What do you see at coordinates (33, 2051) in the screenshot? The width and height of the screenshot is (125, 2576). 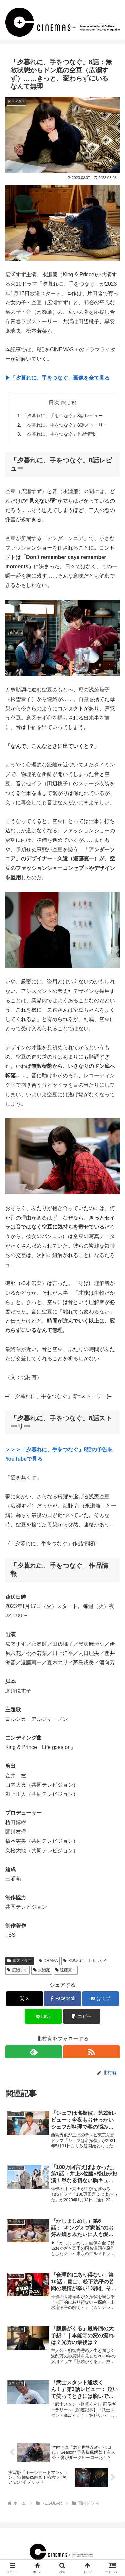 I see `[feedlyで更新情報を購読]` at bounding box center [33, 2051].